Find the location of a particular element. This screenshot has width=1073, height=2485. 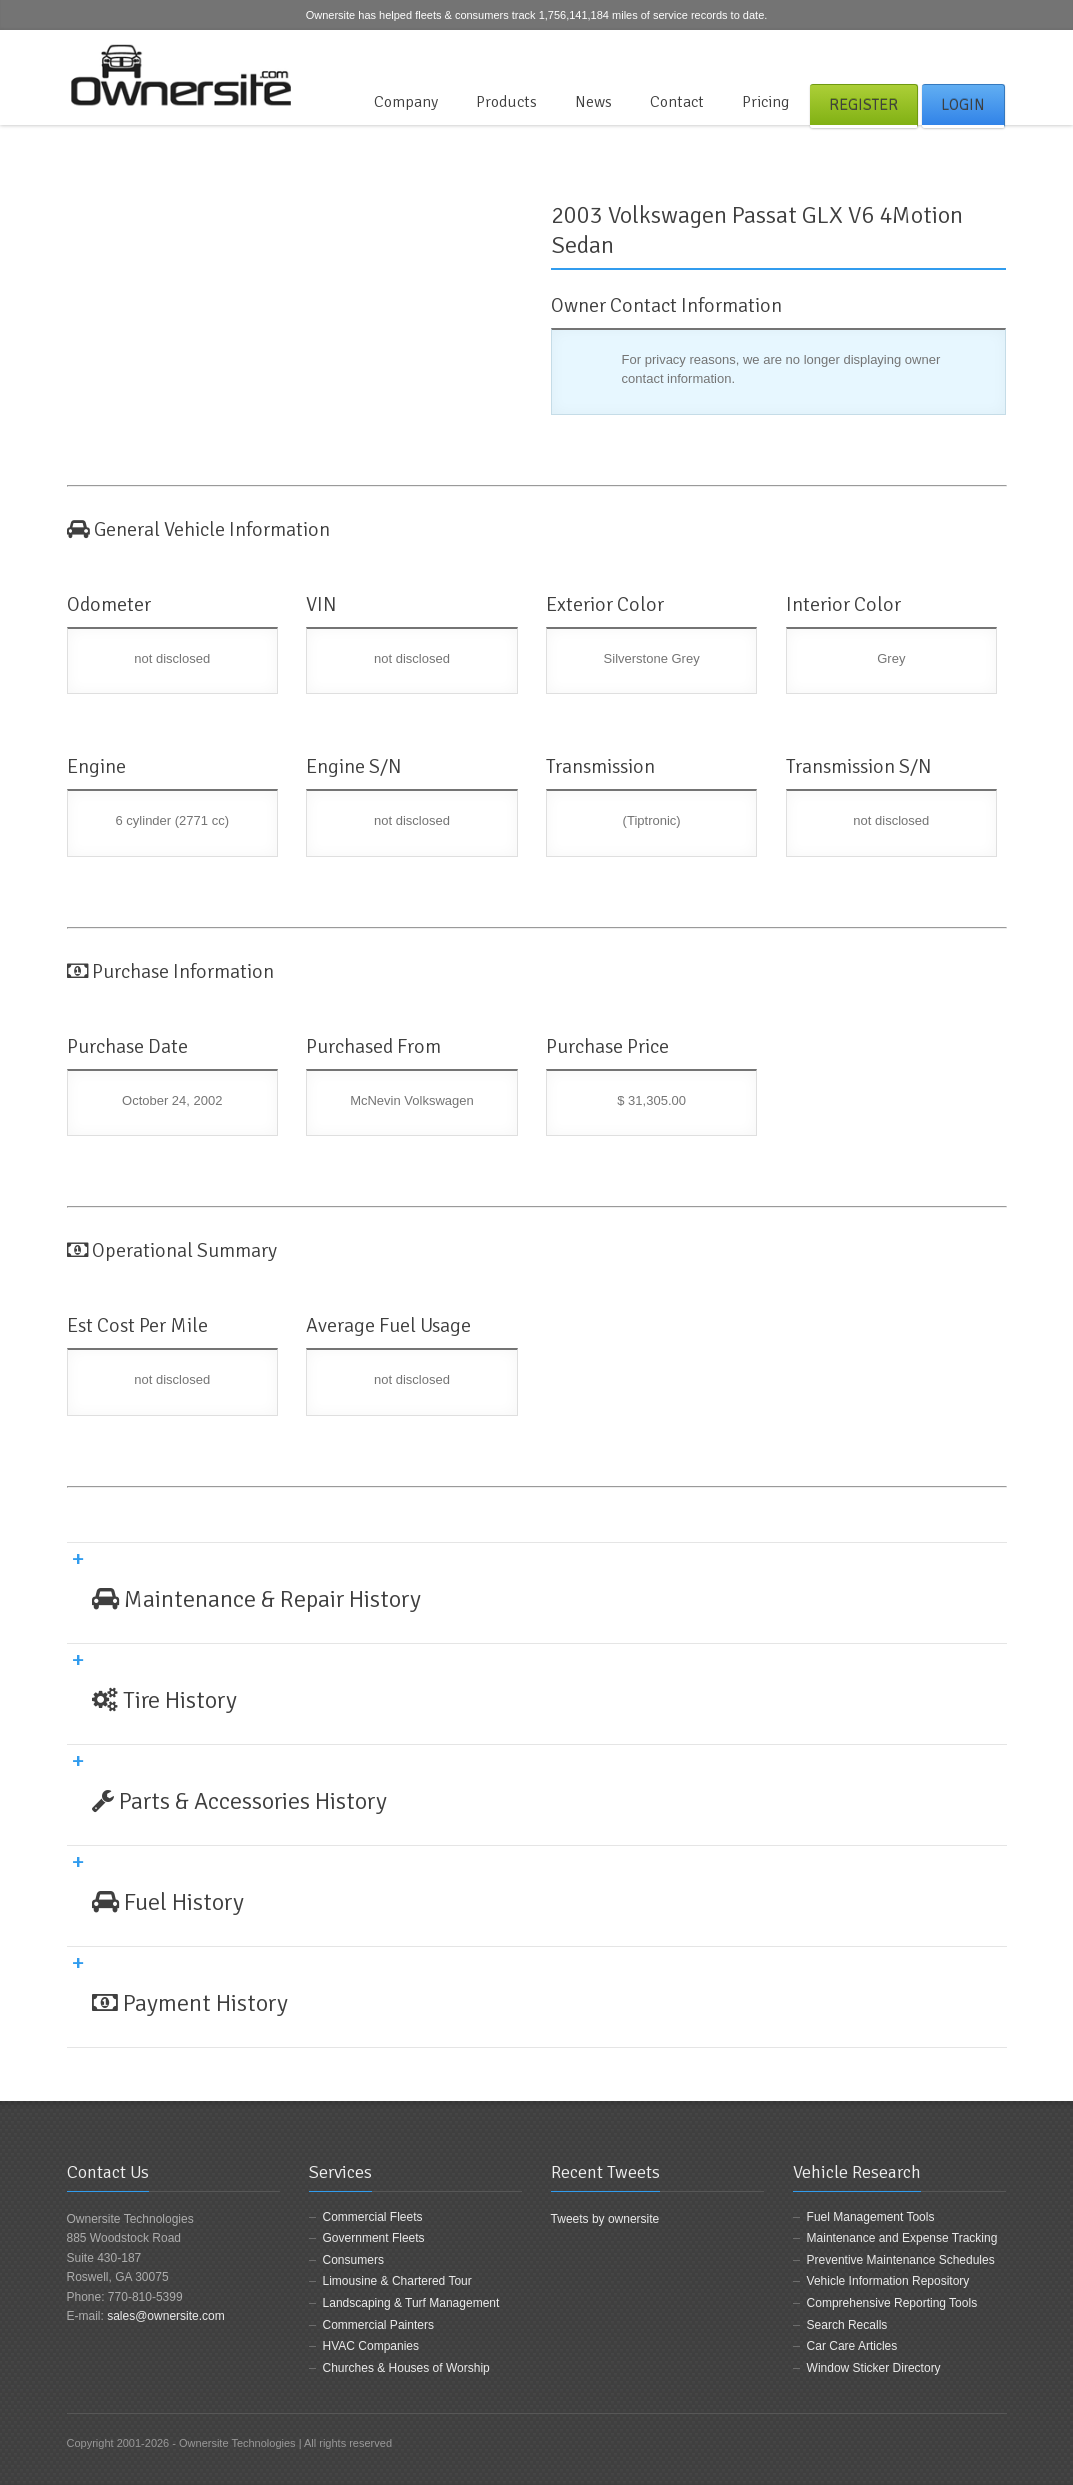

Churches & Houses of Worship is located at coordinates (406, 2368).